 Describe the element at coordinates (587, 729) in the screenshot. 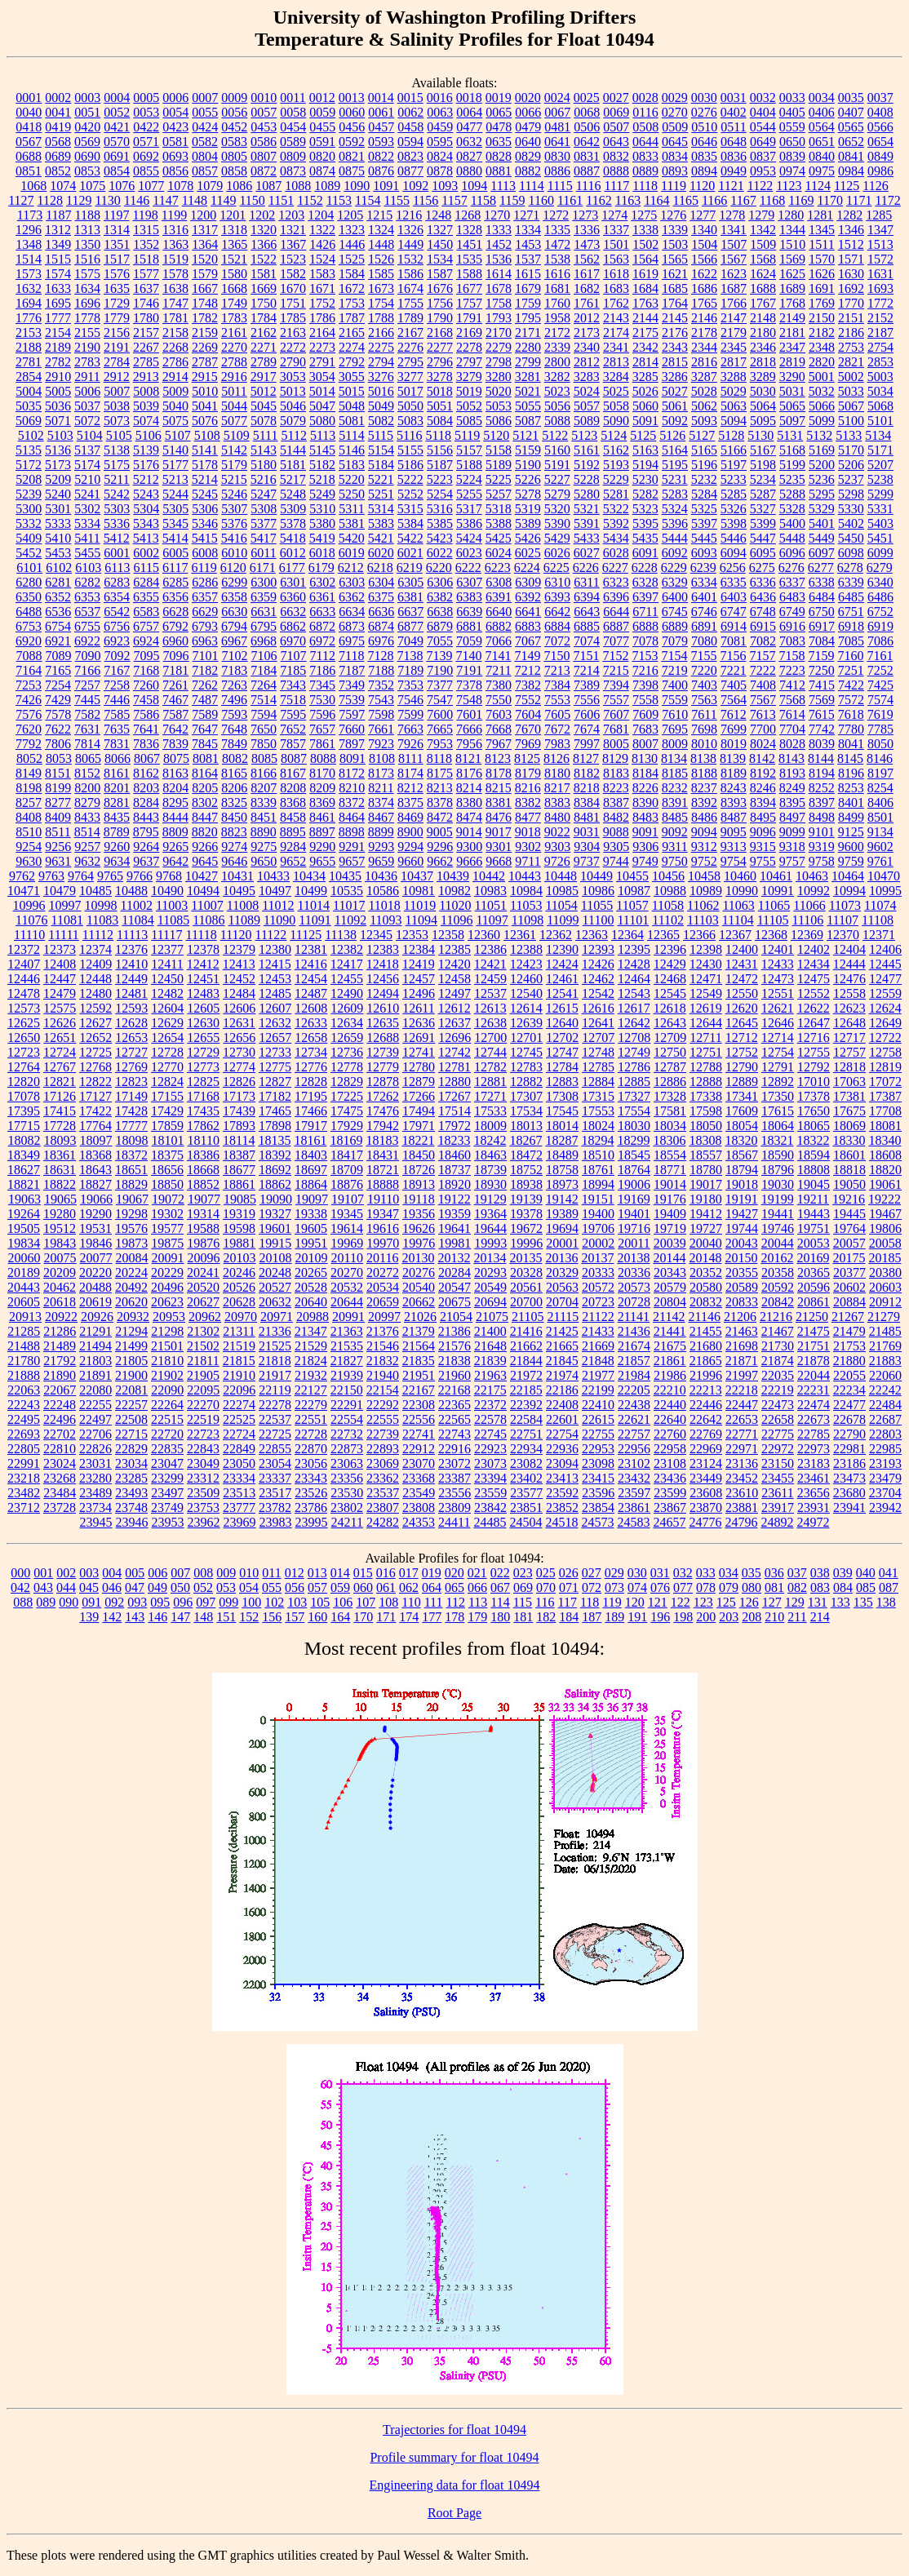

I see `7674` at that location.